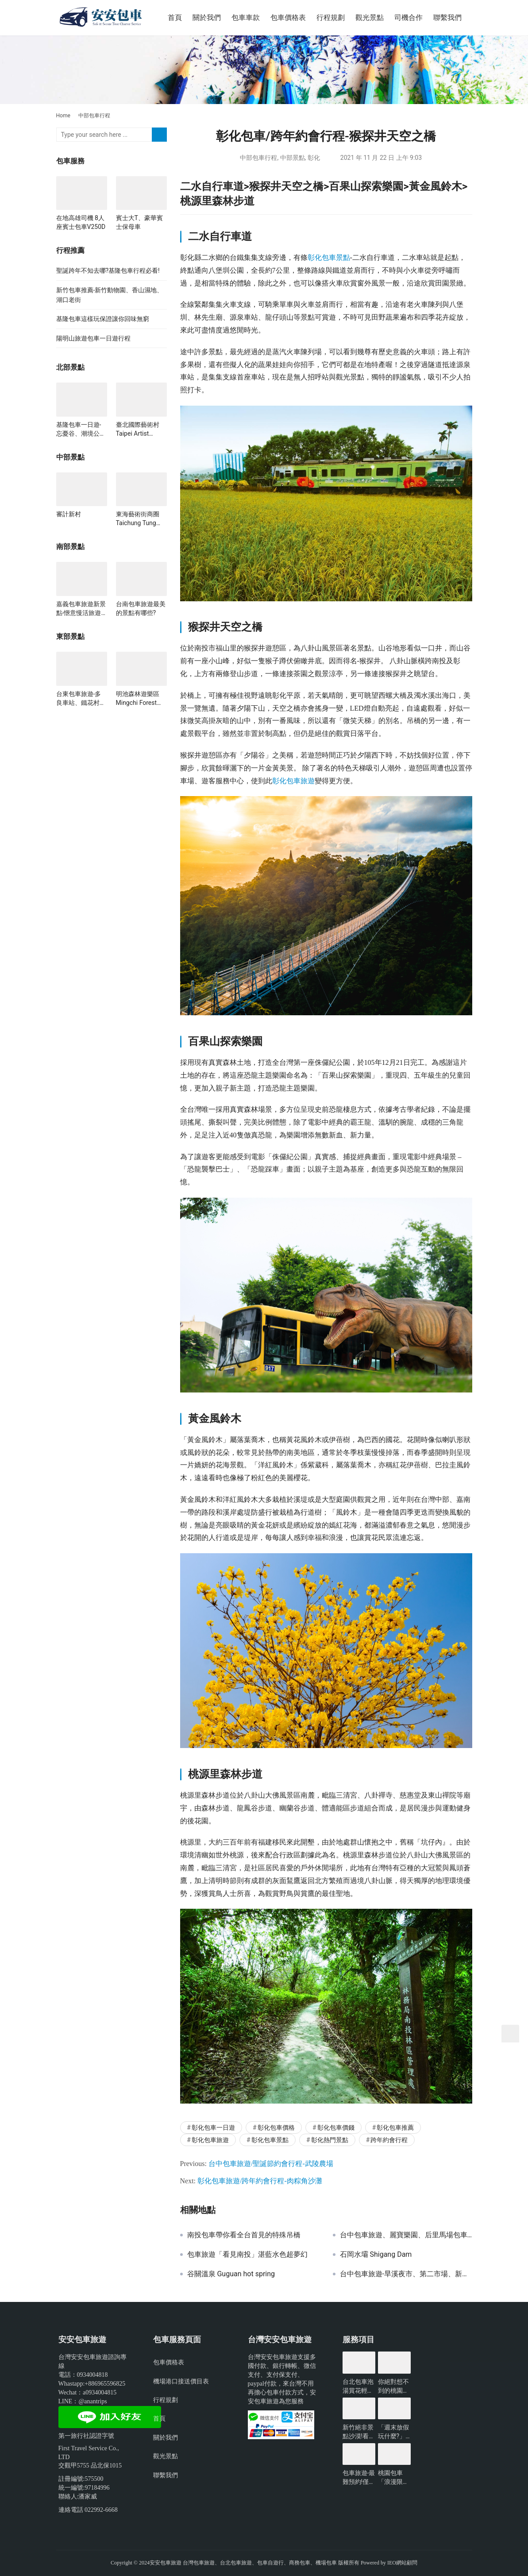 Image resolution: width=528 pixels, height=2576 pixels. I want to click on 首頁, so click(175, 17).